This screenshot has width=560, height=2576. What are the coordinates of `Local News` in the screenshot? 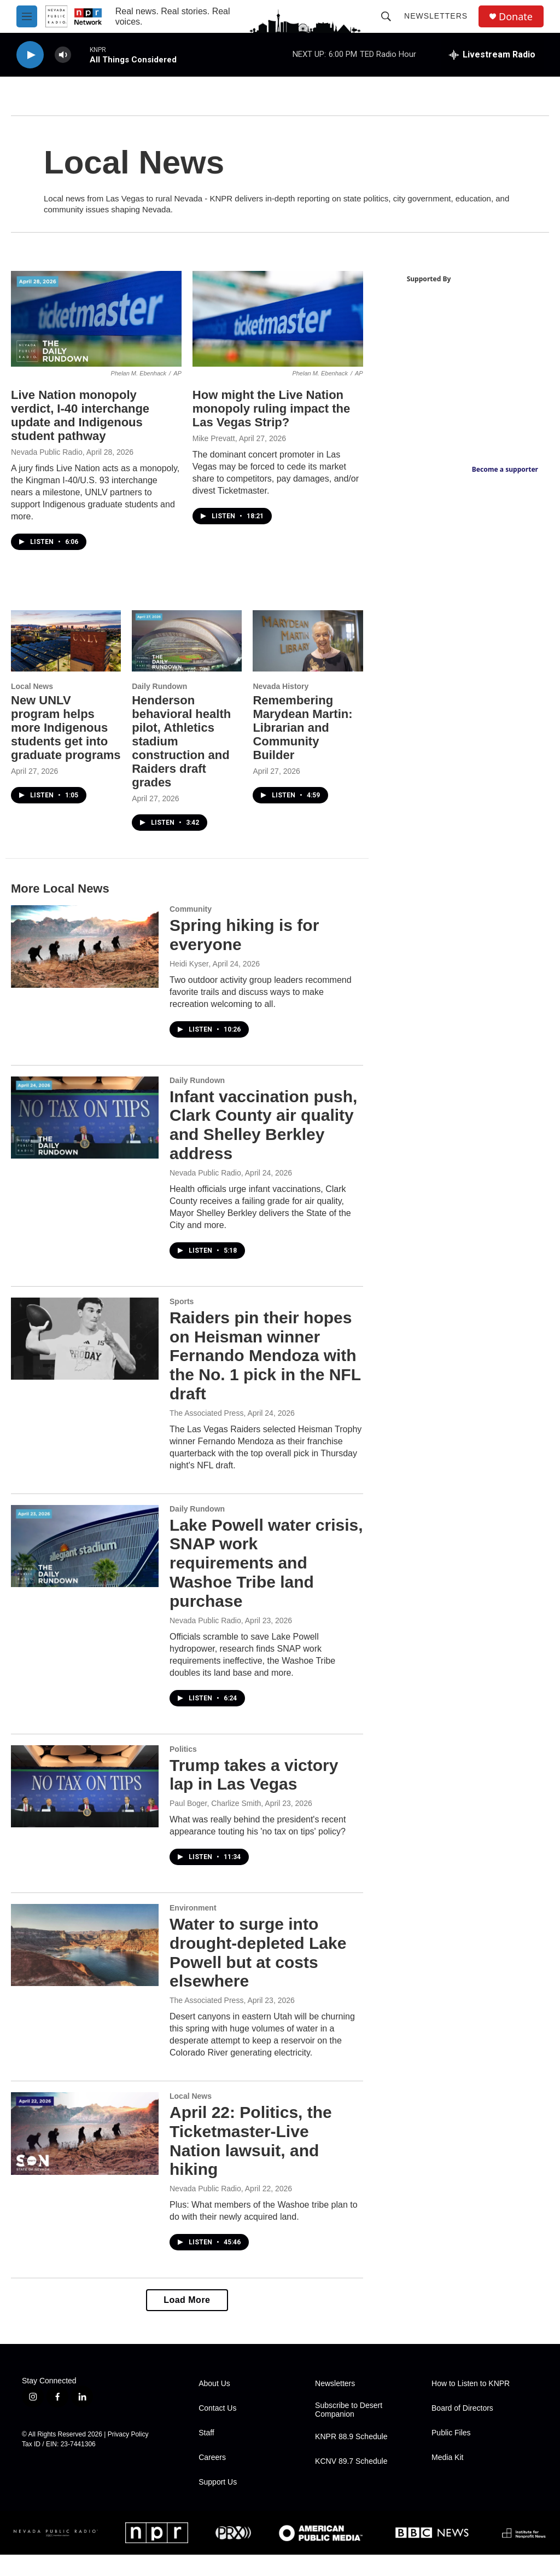 It's located at (32, 695).